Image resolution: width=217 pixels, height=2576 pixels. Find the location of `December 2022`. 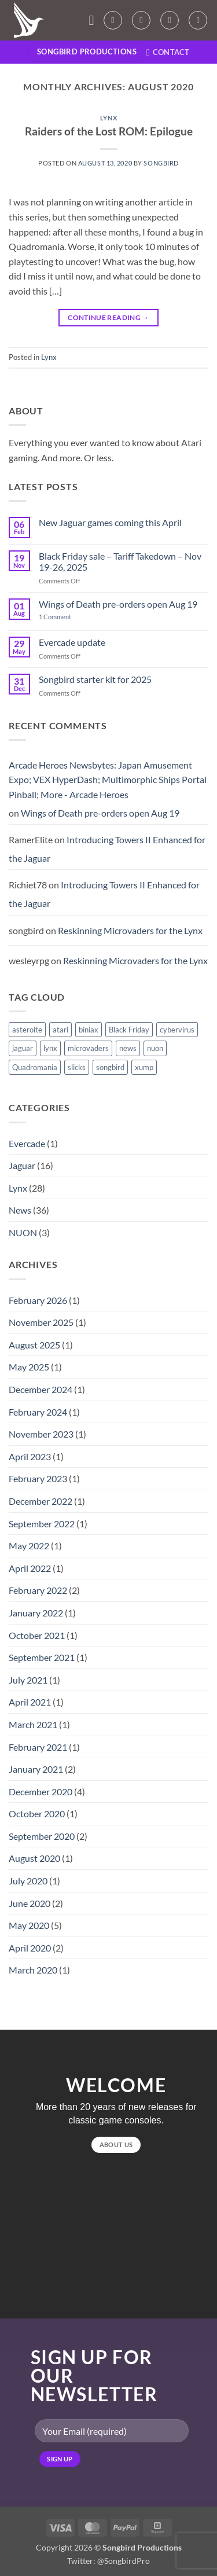

December 2022 is located at coordinates (40, 1500).